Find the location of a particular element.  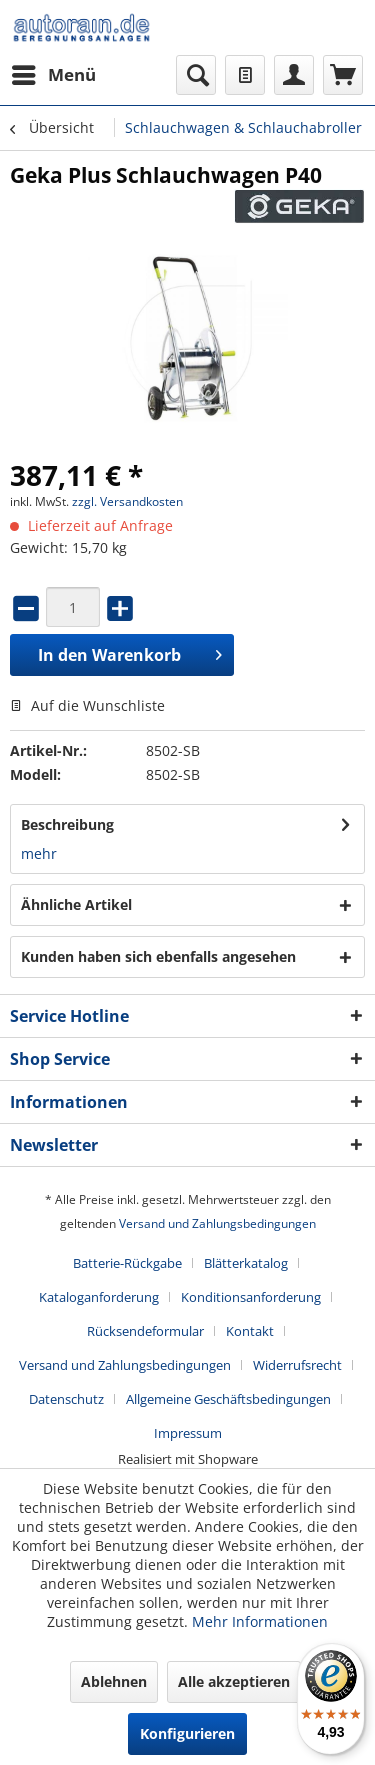

Versand und Zahlungsbedingungen is located at coordinates (217, 1223).